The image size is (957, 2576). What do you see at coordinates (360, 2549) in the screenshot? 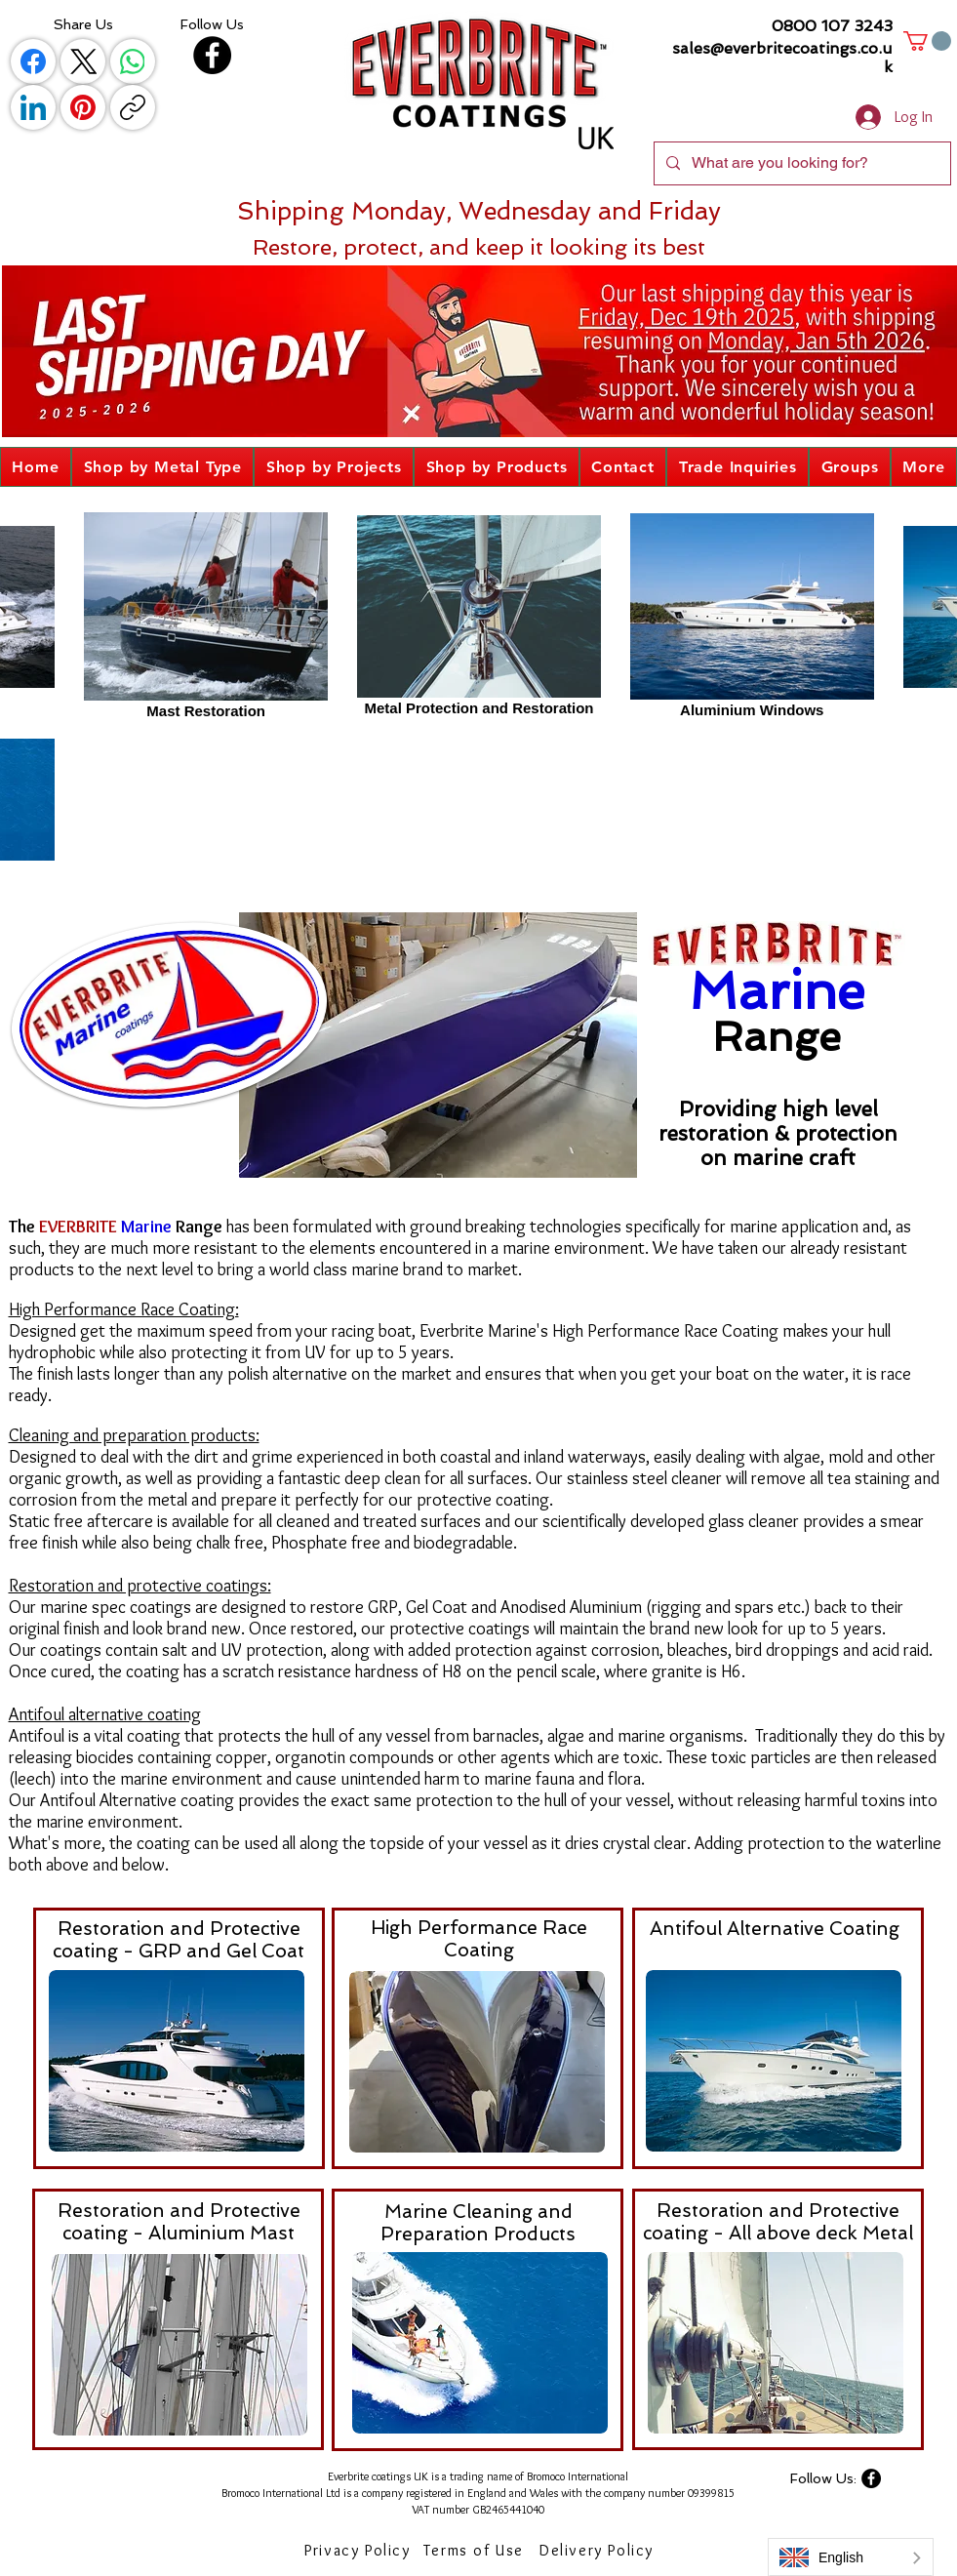
I see `[Privacy Policy]` at bounding box center [360, 2549].